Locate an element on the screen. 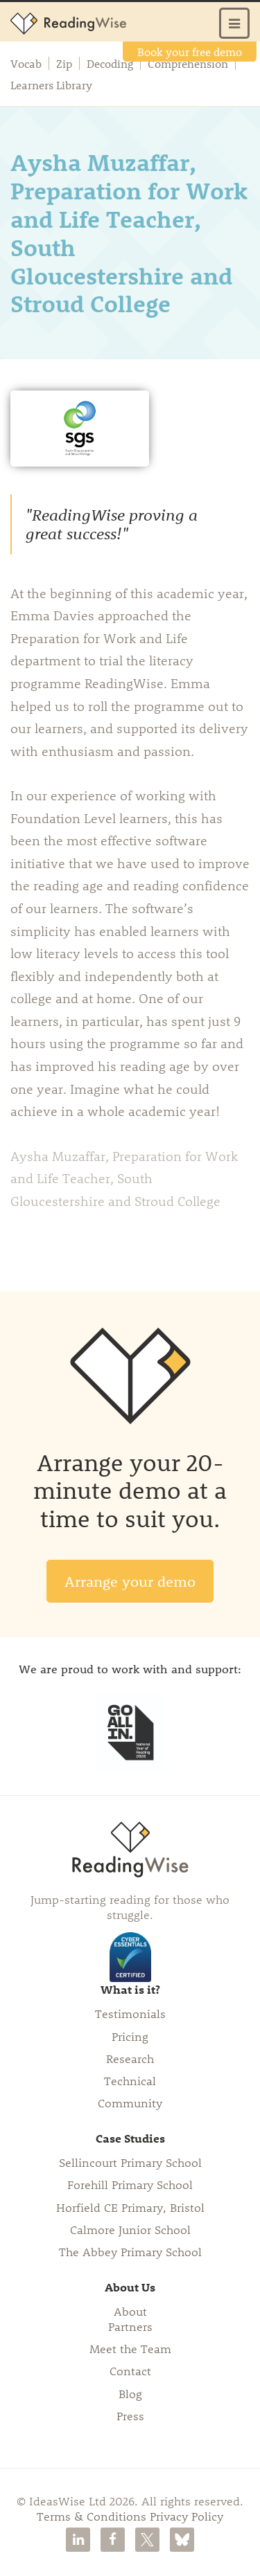  Privacy Policy is located at coordinates (186, 2515).